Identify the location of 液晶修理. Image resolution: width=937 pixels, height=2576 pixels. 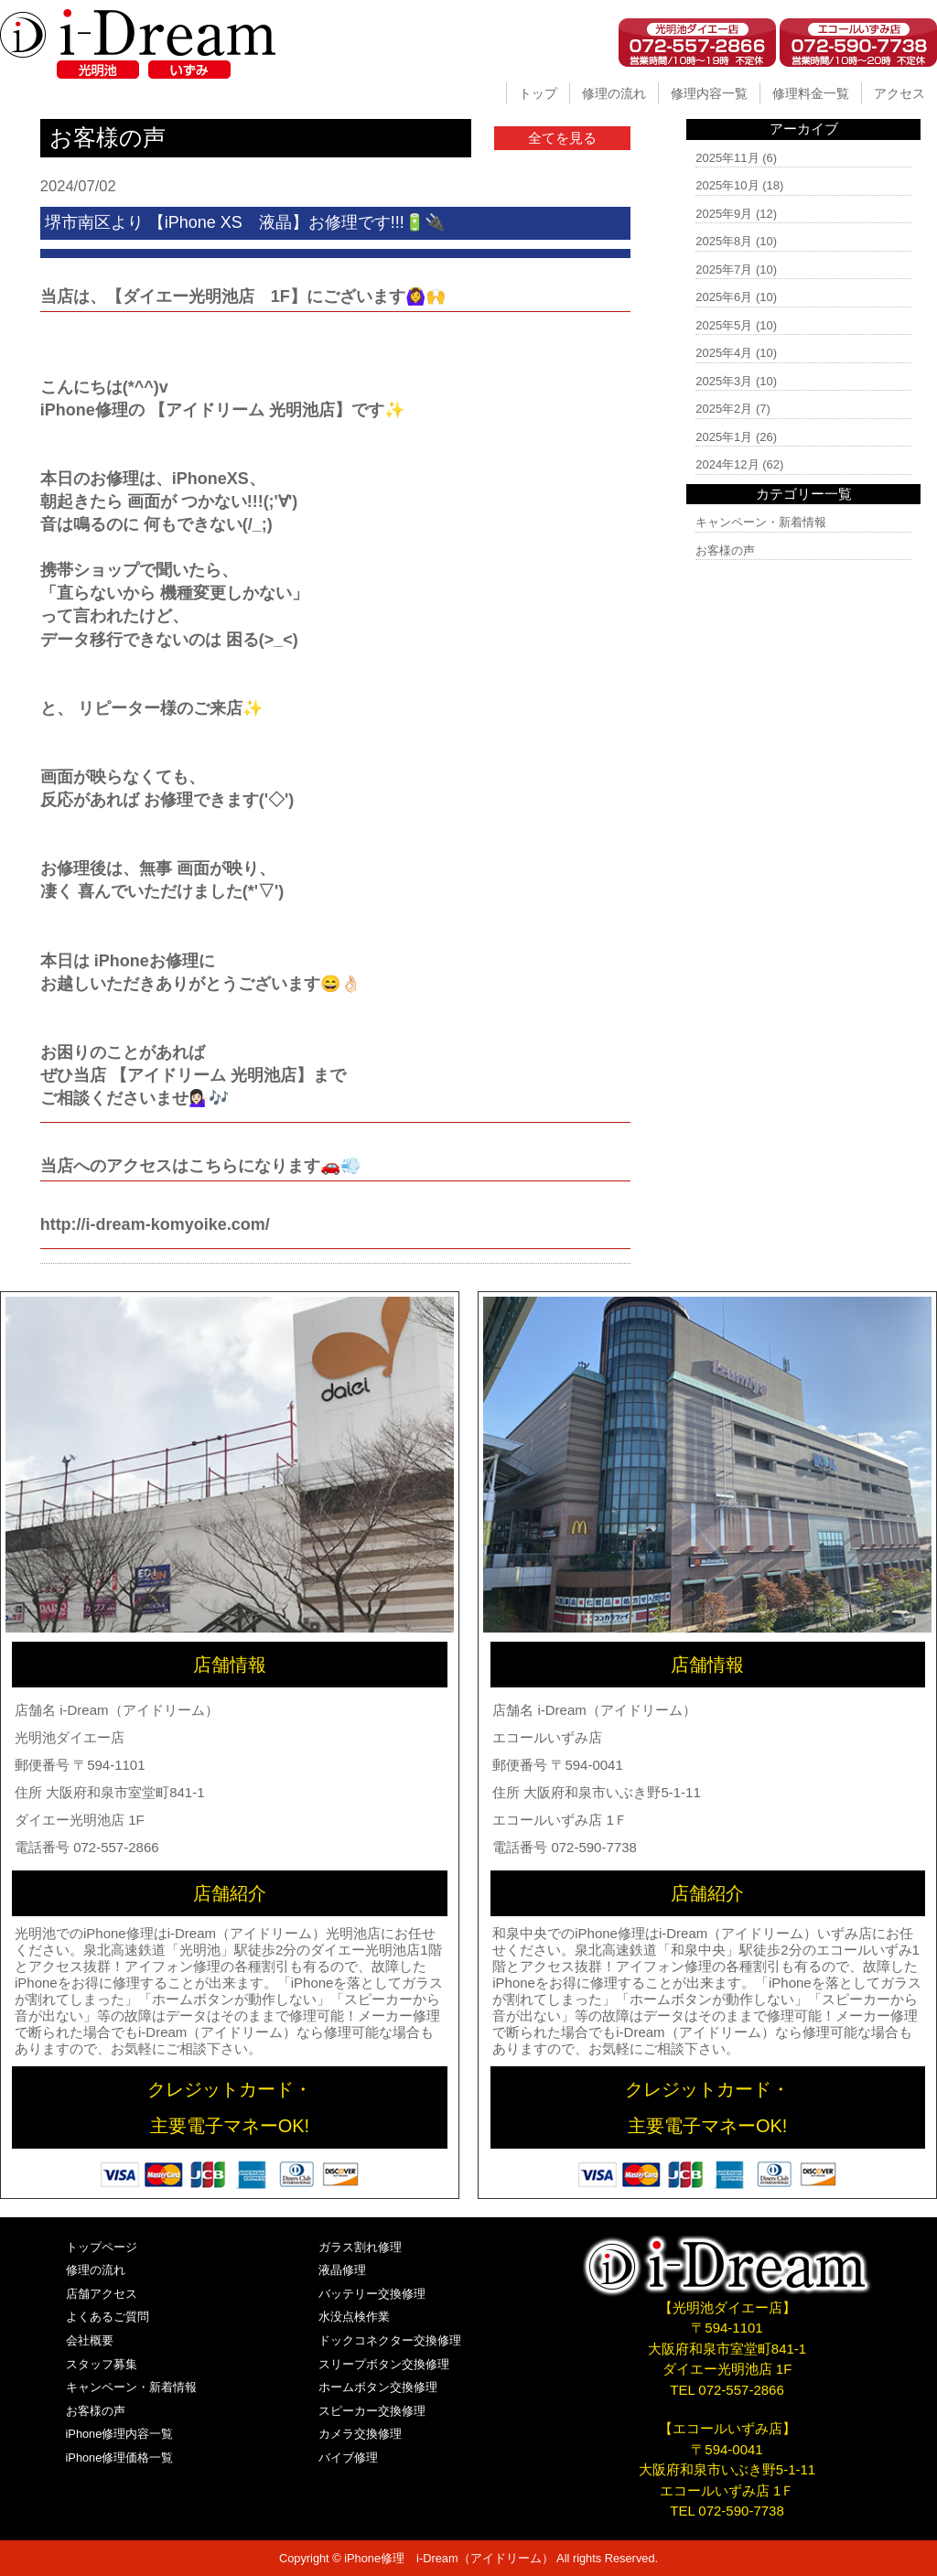
(342, 2270).